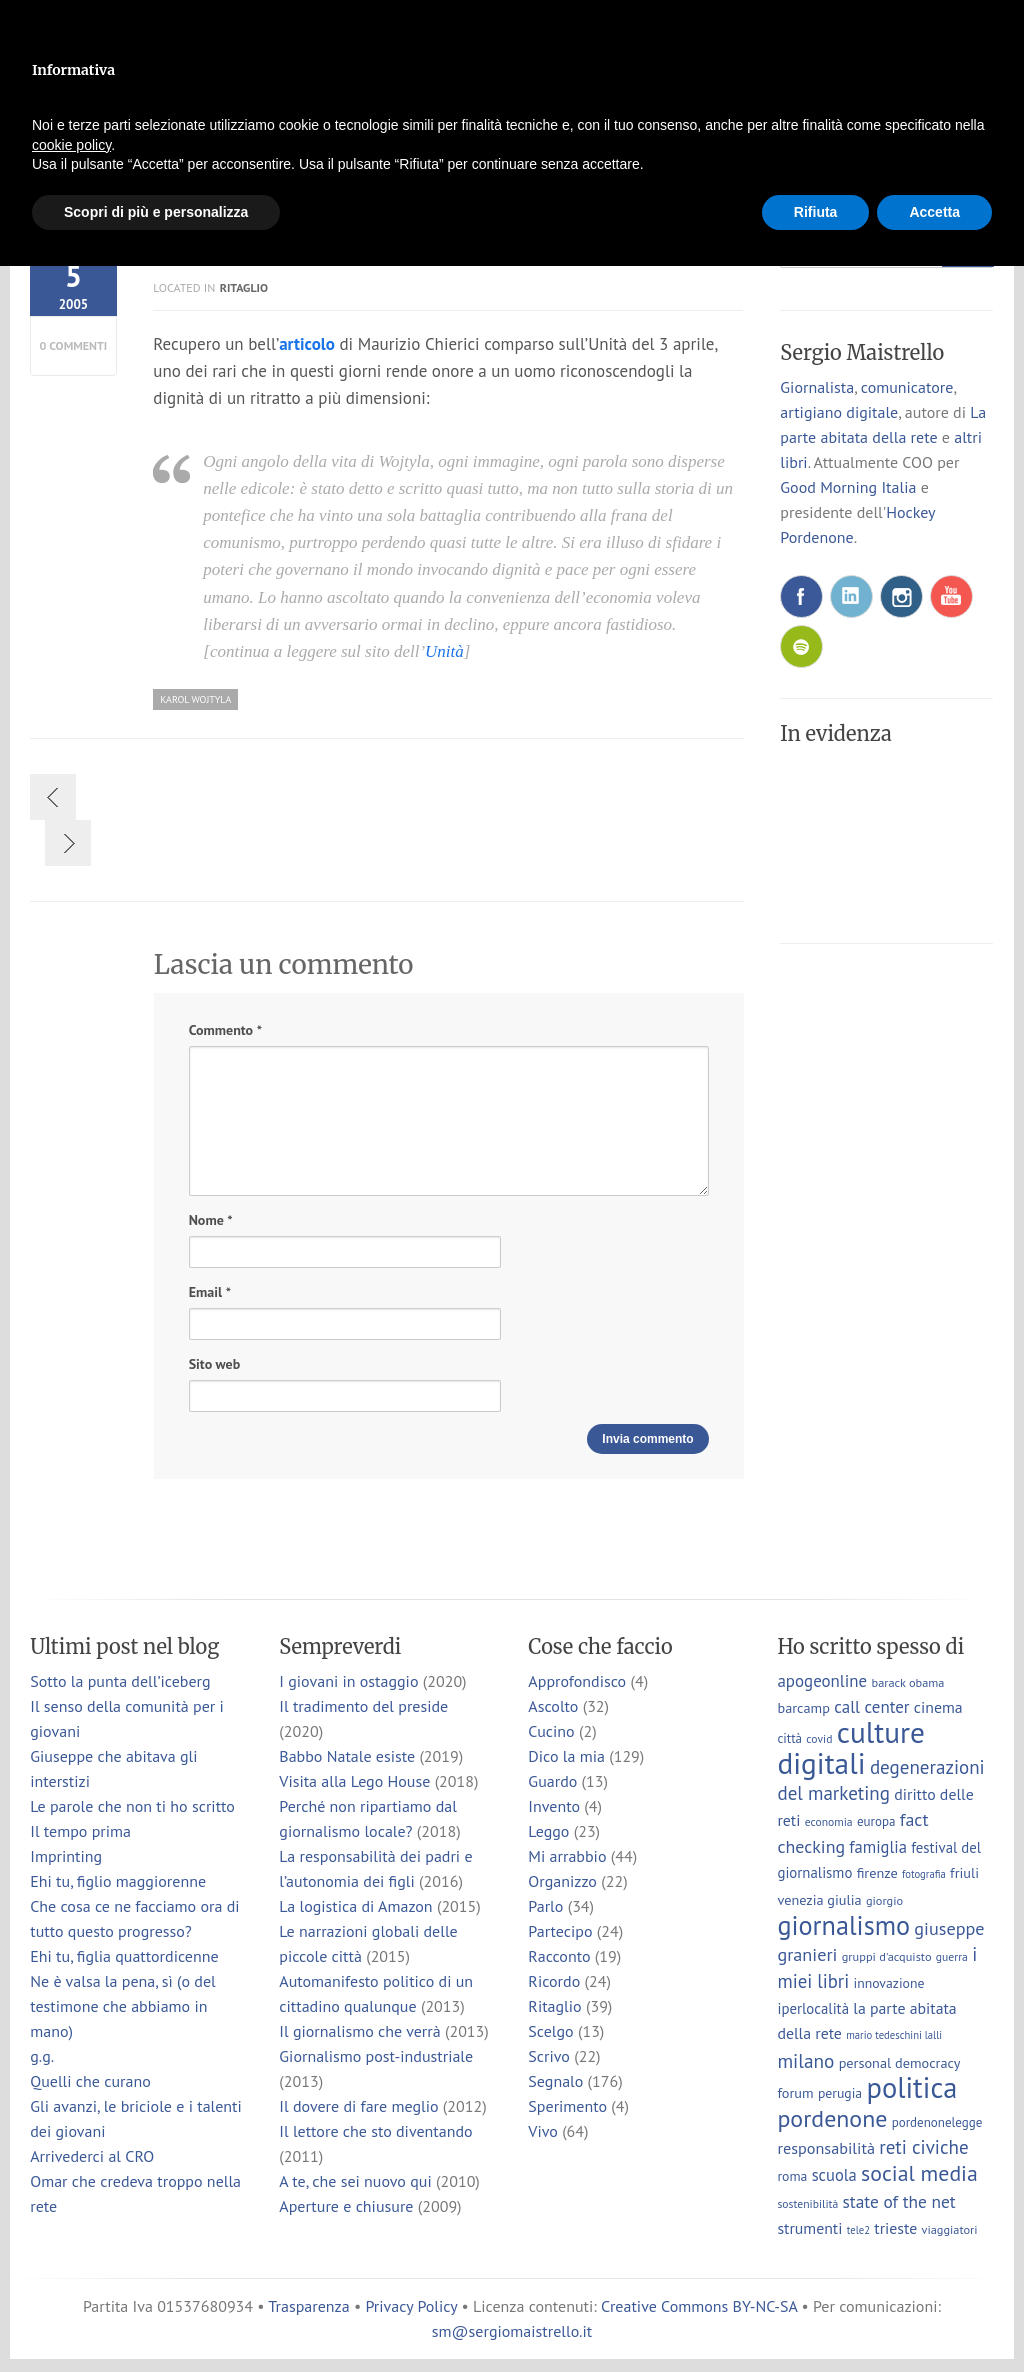 This screenshot has height=2372, width=1024. What do you see at coordinates (566, 1756) in the screenshot?
I see `Dico la mia` at bounding box center [566, 1756].